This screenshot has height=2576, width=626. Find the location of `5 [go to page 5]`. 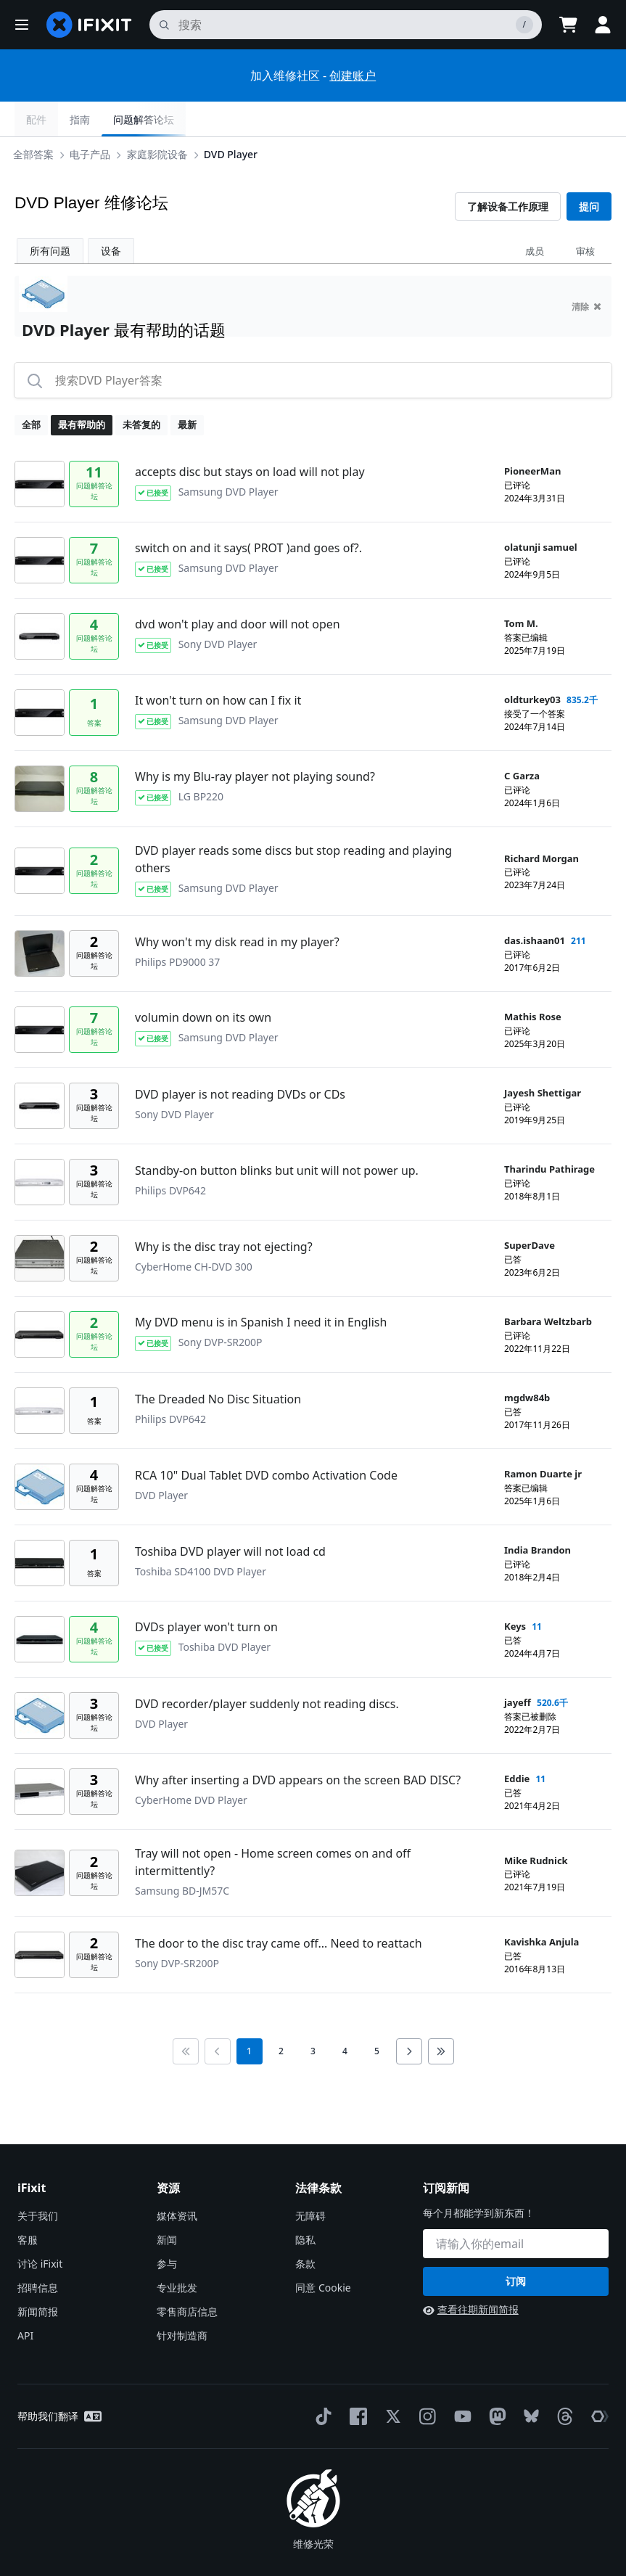

5 [go to page 5] is located at coordinates (376, 2016).